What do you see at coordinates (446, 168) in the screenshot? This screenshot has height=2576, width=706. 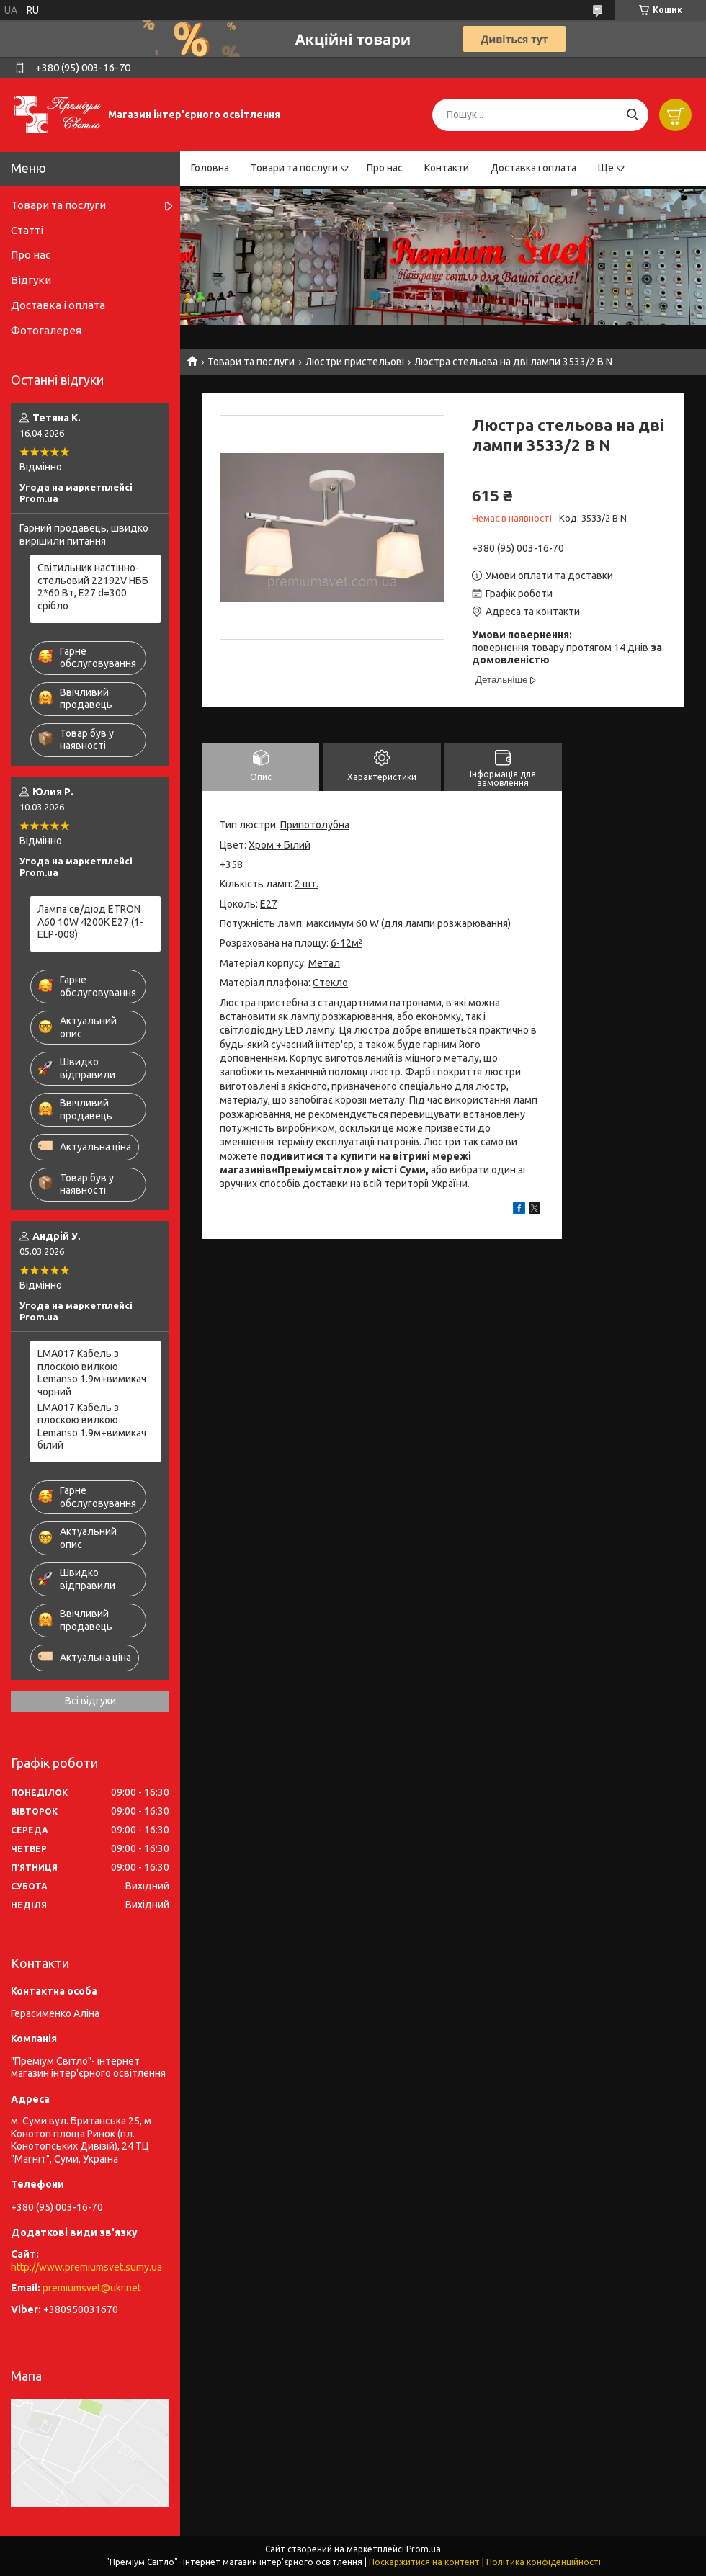 I see `Контакти` at bounding box center [446, 168].